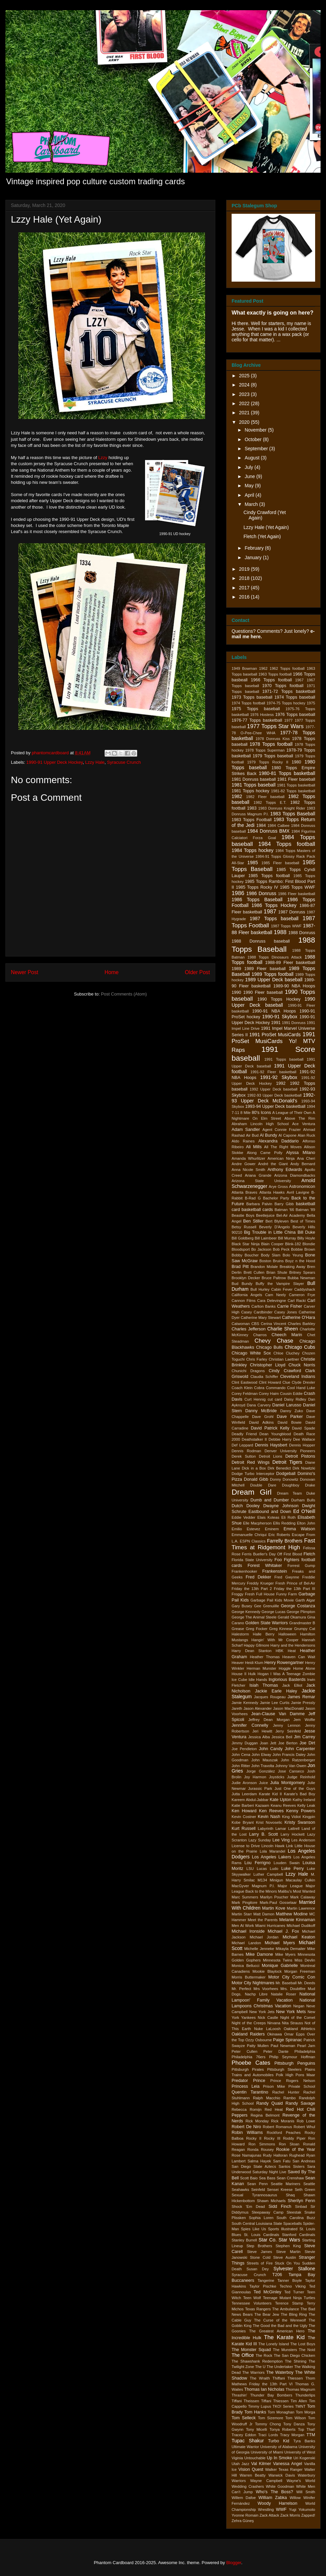 This screenshot has width=326, height=2576. I want to click on Atlanta Hawks, so click(272, 1192).